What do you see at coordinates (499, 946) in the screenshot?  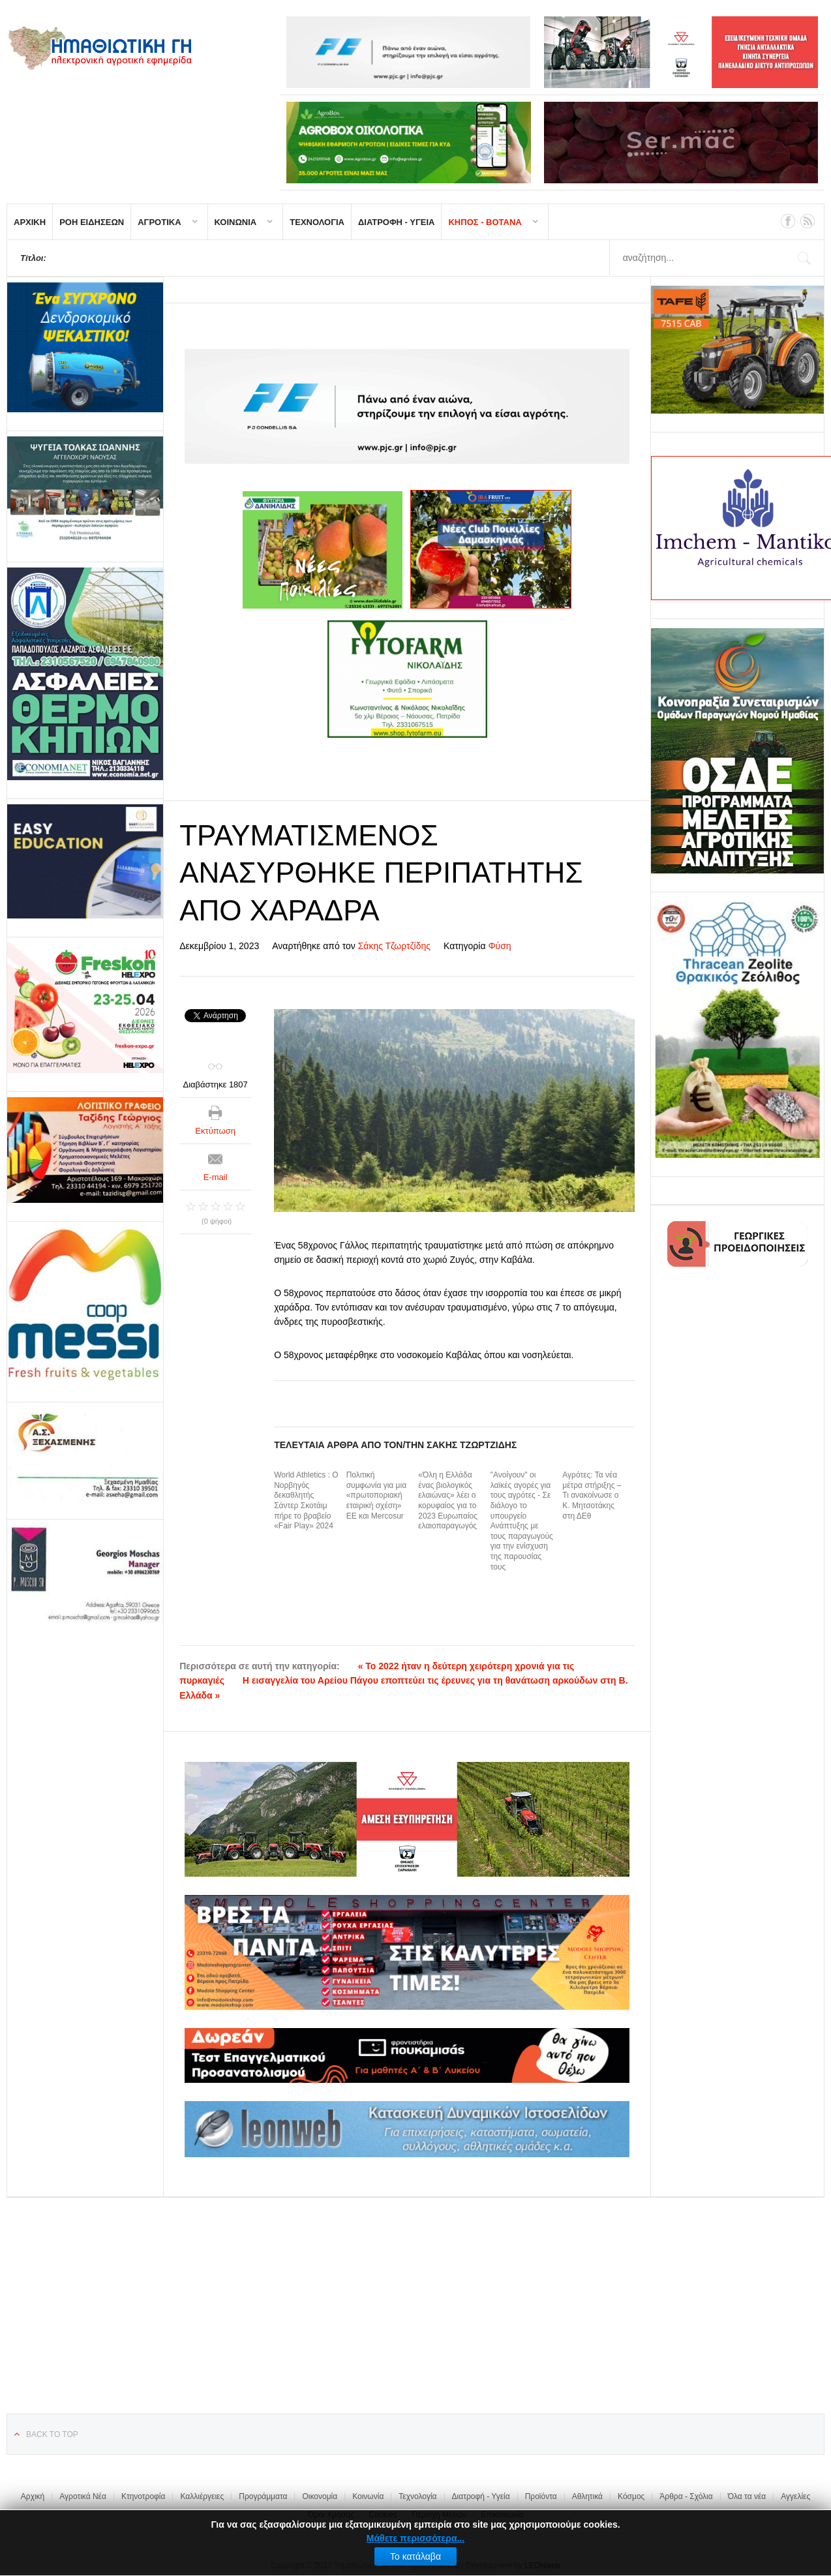 I see `Φύση` at bounding box center [499, 946].